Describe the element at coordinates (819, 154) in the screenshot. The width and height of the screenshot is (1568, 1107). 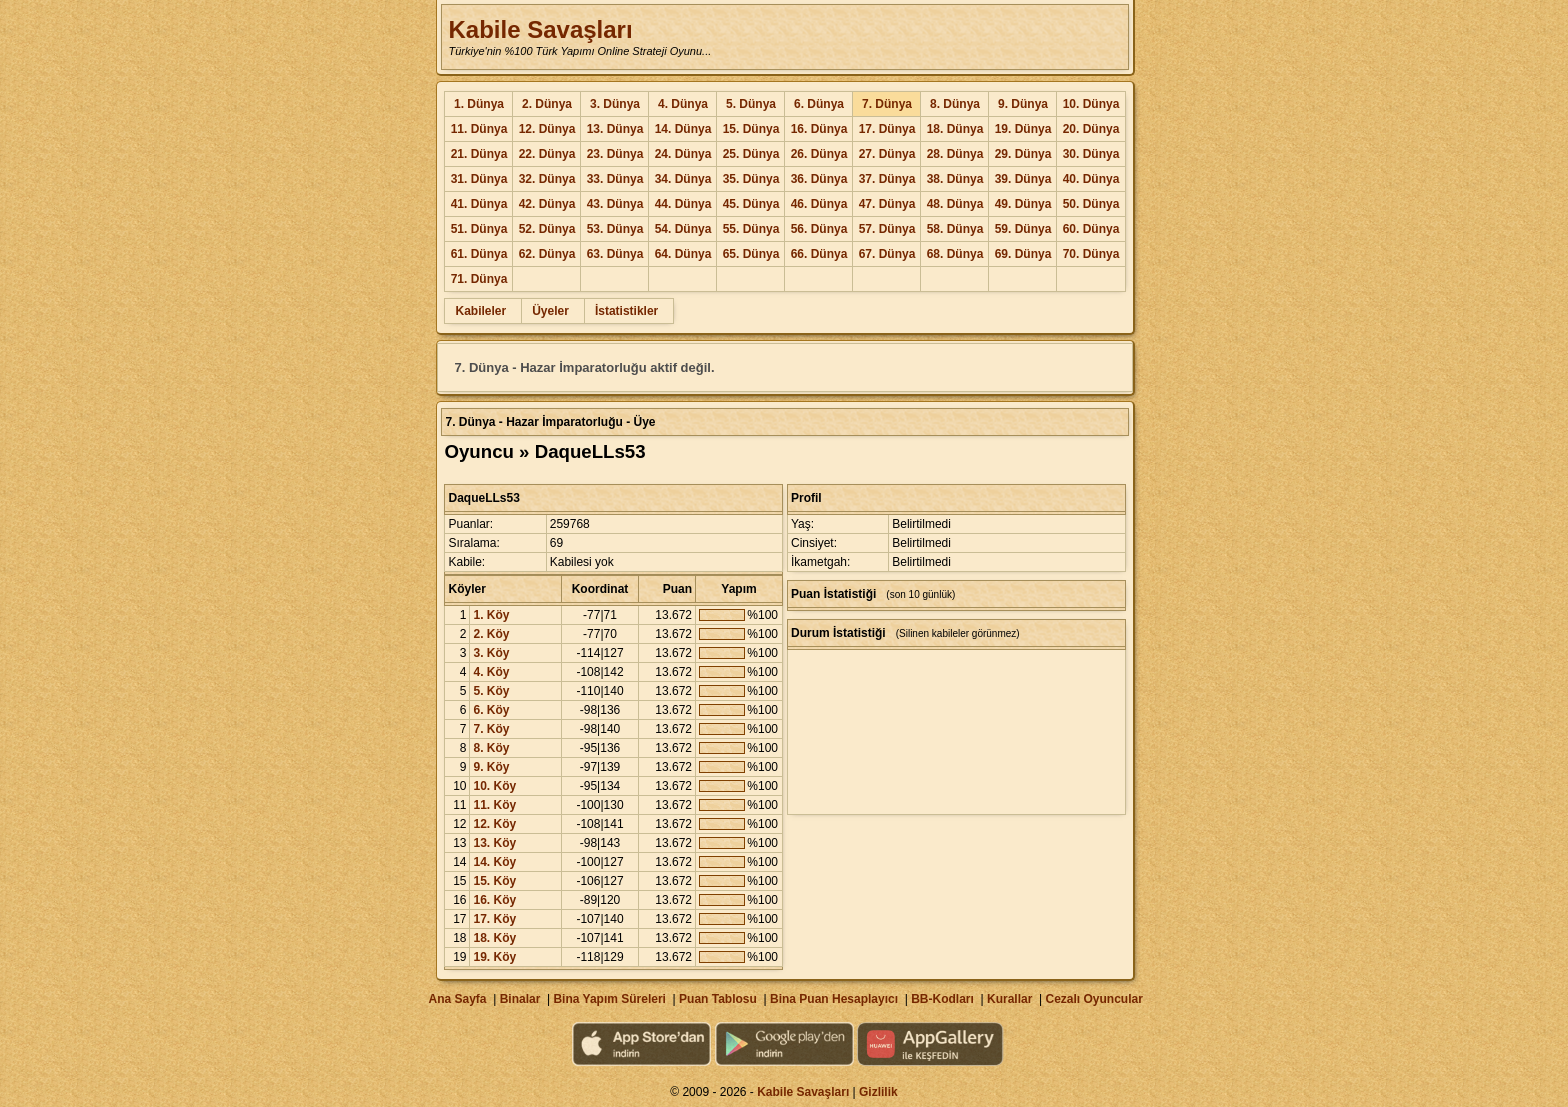
I see `26. Dünya` at that location.